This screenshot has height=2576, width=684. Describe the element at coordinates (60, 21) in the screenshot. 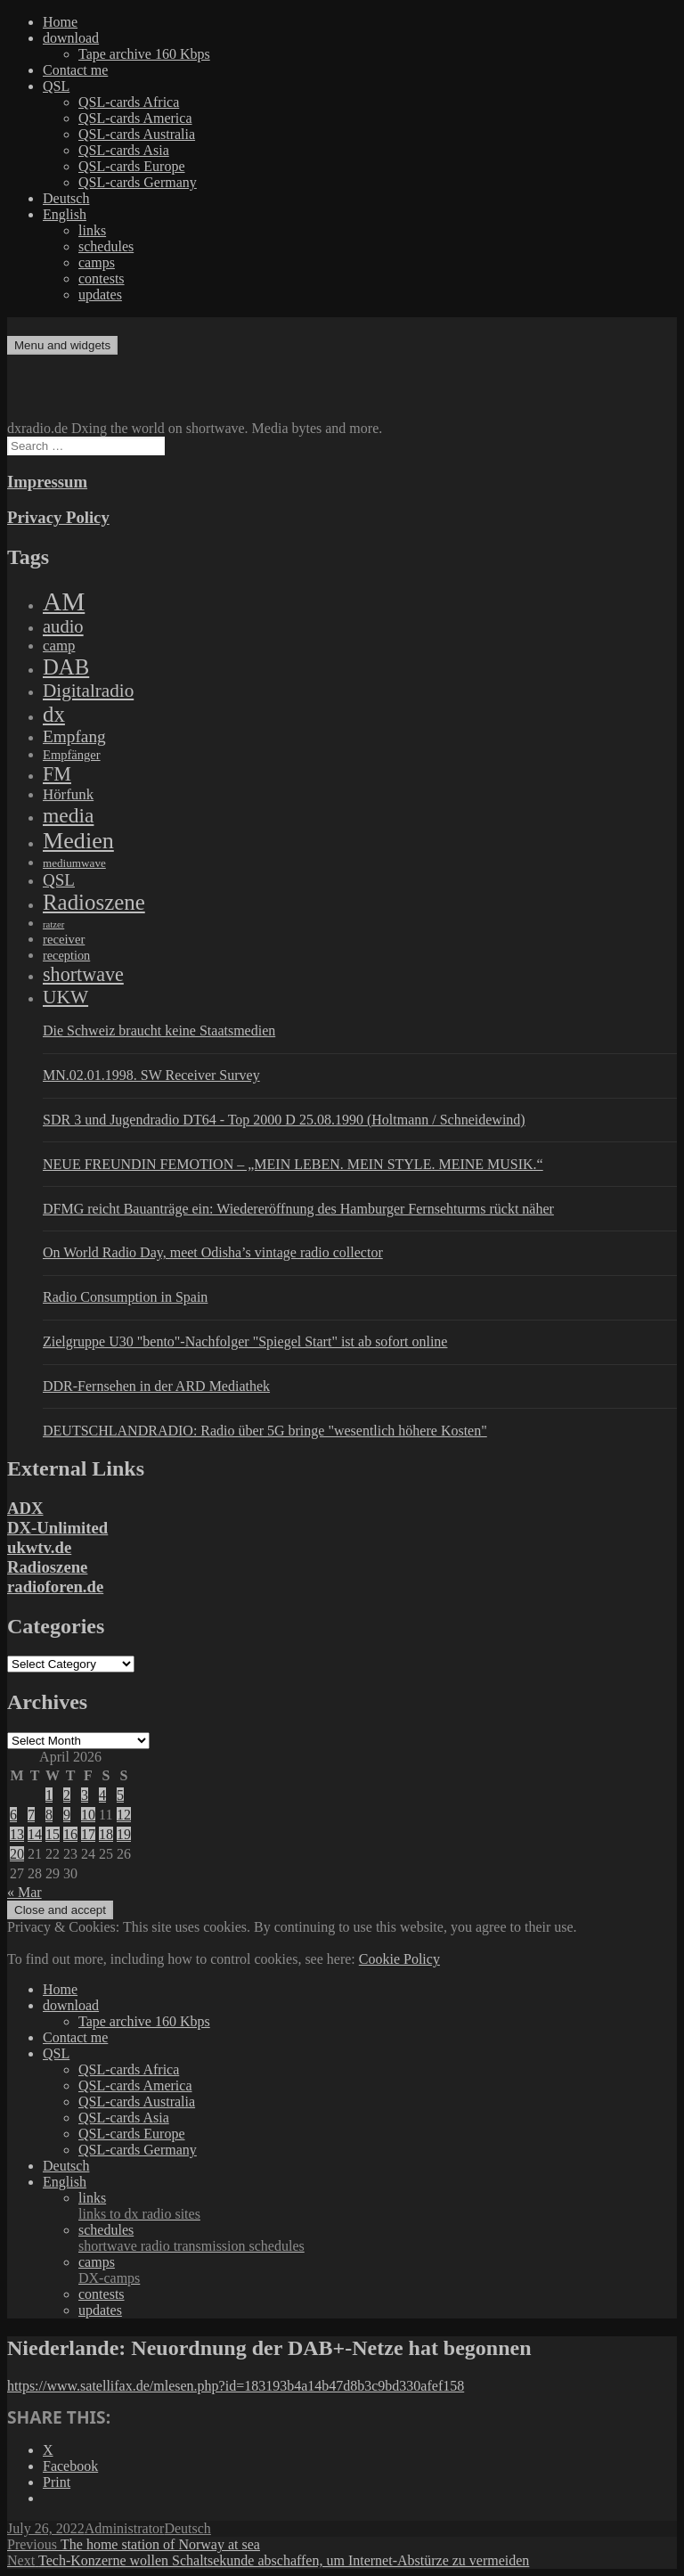

I see `Home` at that location.